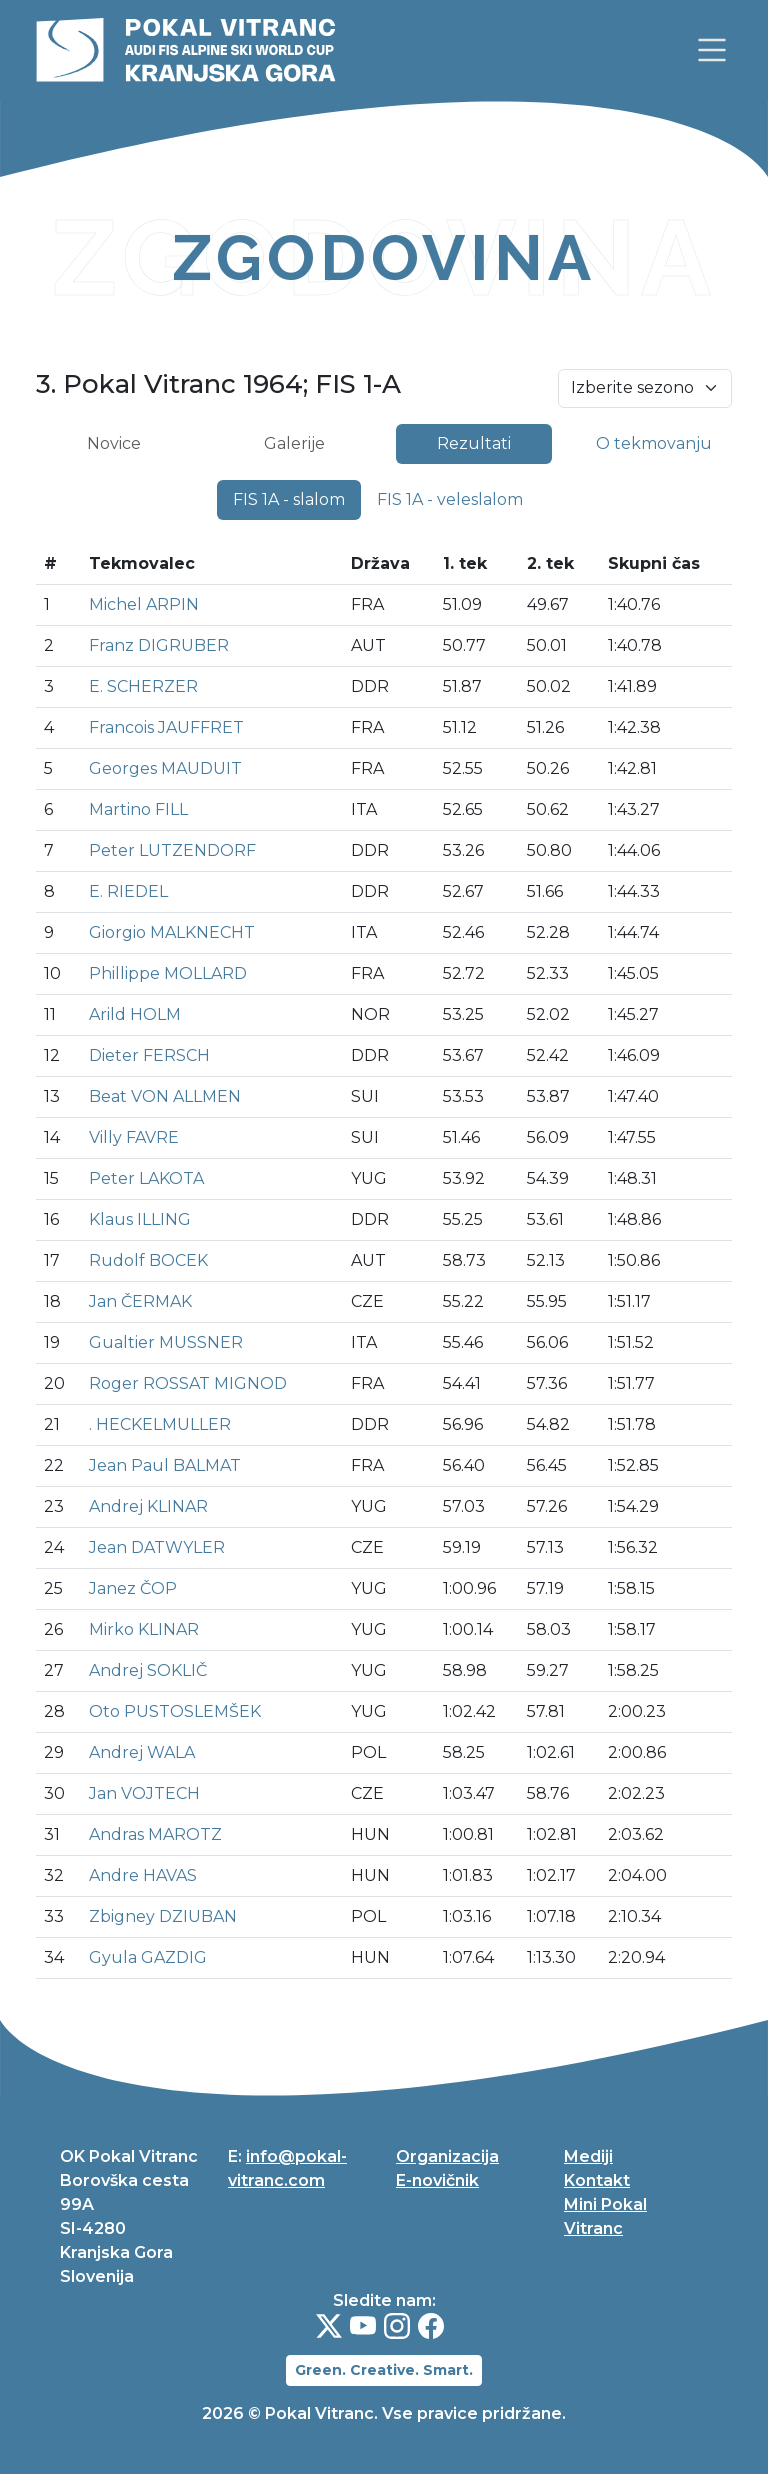  What do you see at coordinates (140, 1301) in the screenshot?
I see `Jan ČERMAK` at bounding box center [140, 1301].